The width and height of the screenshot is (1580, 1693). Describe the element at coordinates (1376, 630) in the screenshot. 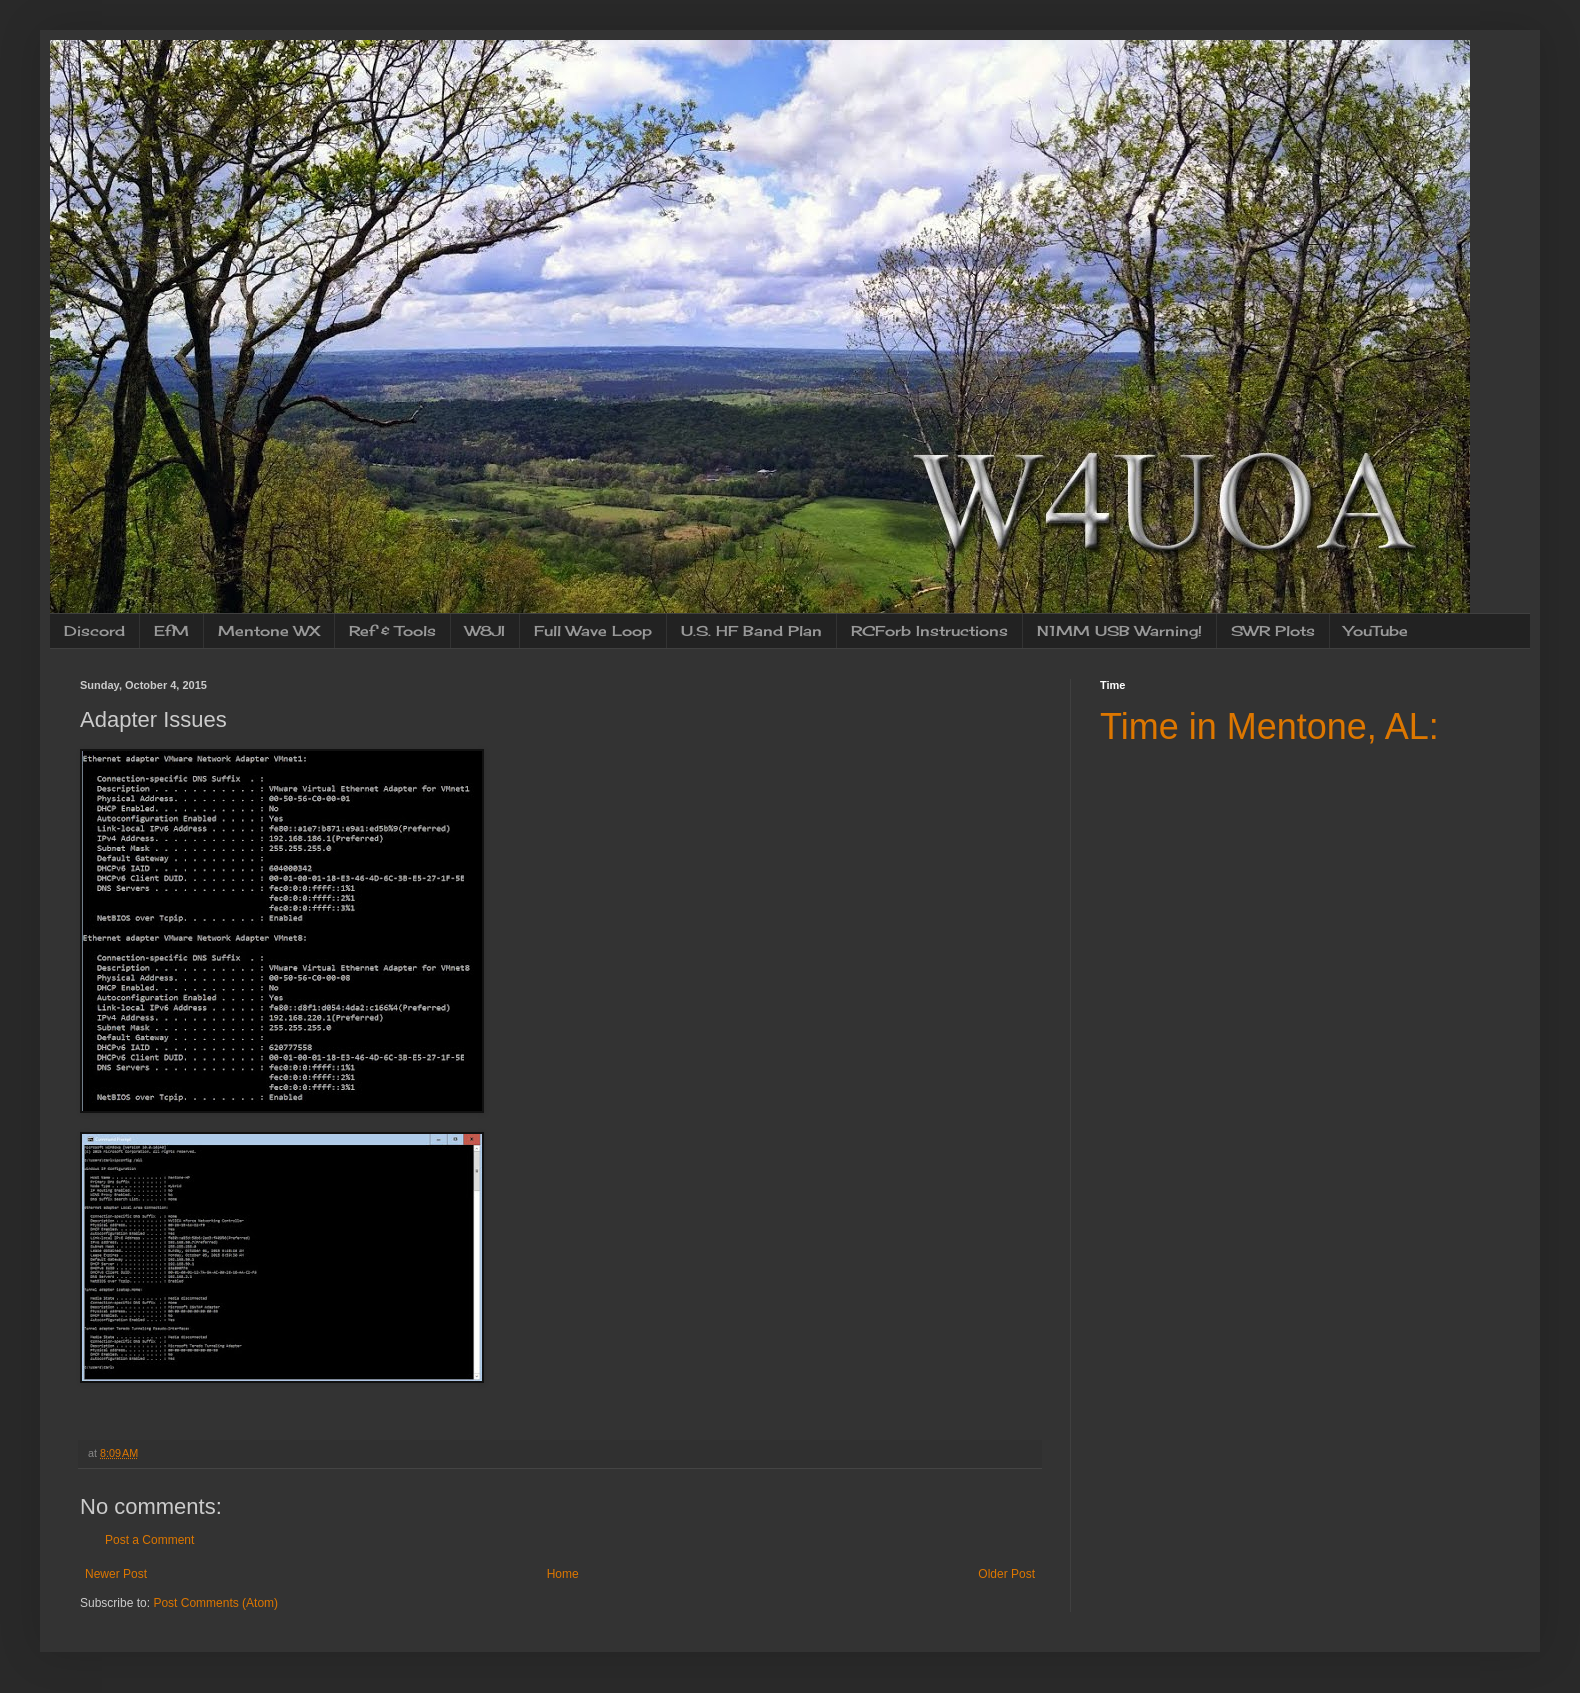

I see `YouTube` at that location.